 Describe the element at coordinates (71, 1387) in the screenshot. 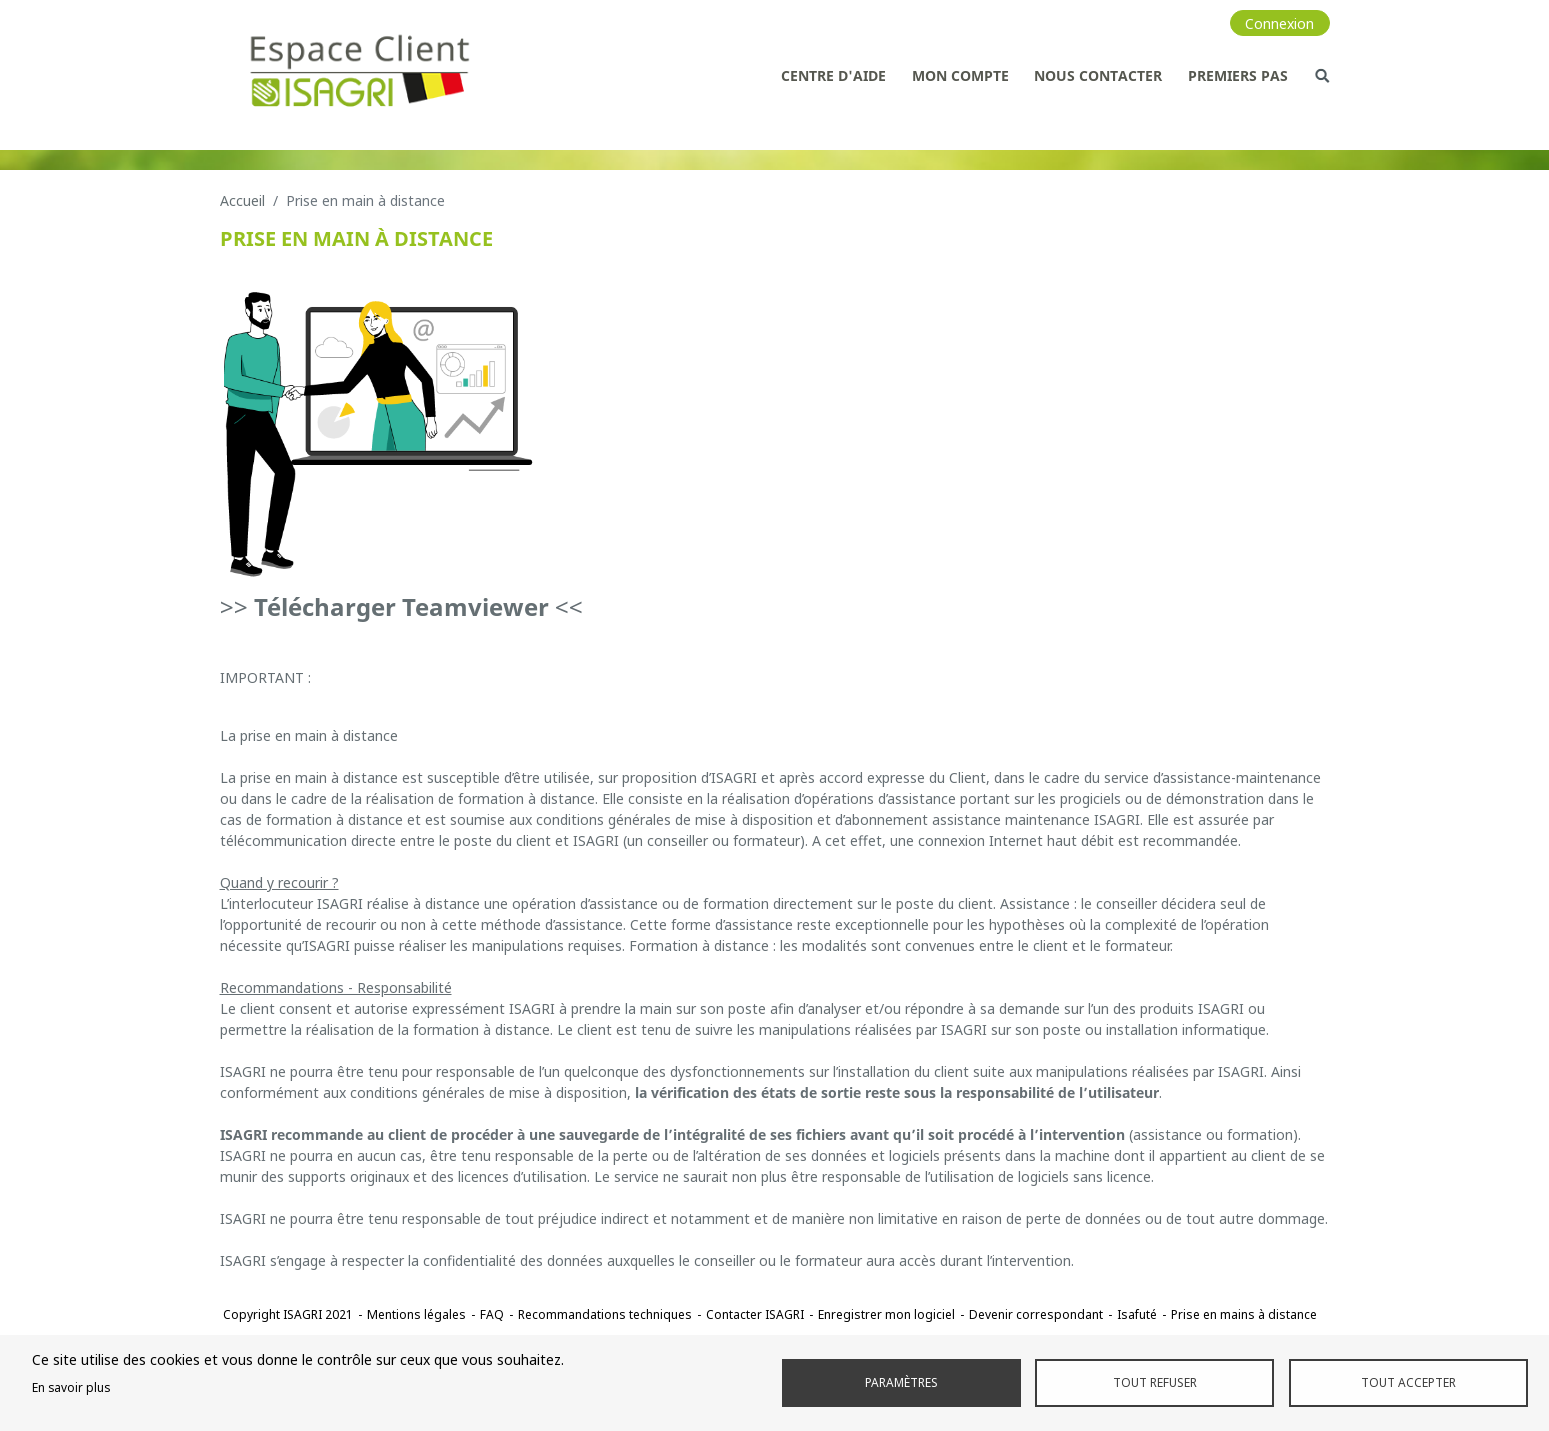

I see `En savoir plus` at that location.